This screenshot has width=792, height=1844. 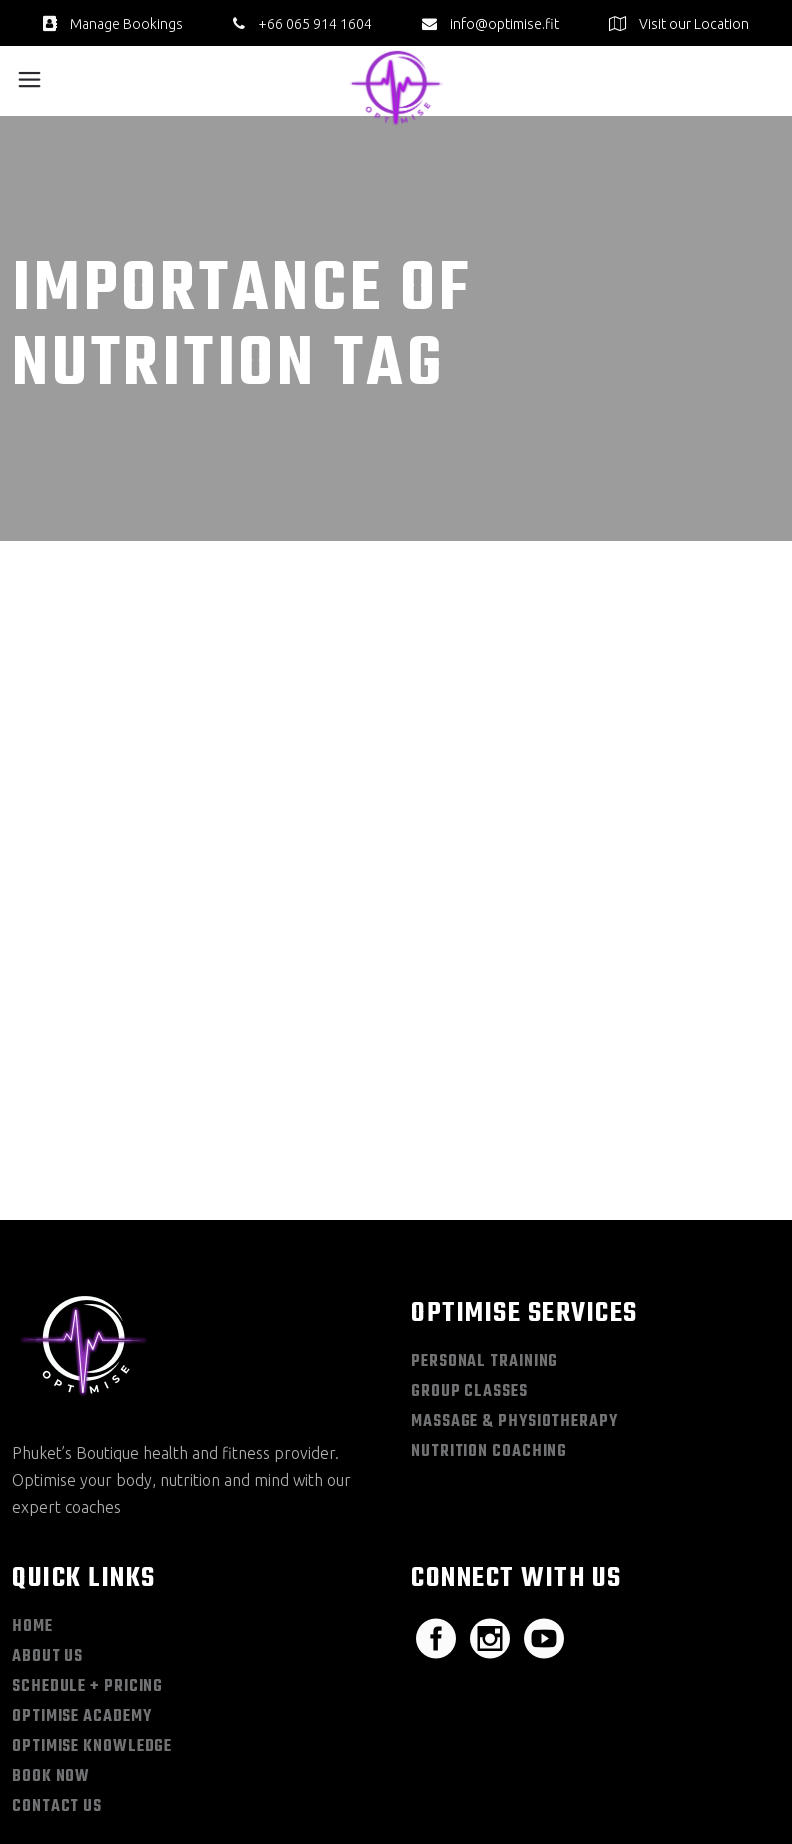 What do you see at coordinates (725, 1765) in the screenshot?
I see `Terms & Conditions` at bounding box center [725, 1765].